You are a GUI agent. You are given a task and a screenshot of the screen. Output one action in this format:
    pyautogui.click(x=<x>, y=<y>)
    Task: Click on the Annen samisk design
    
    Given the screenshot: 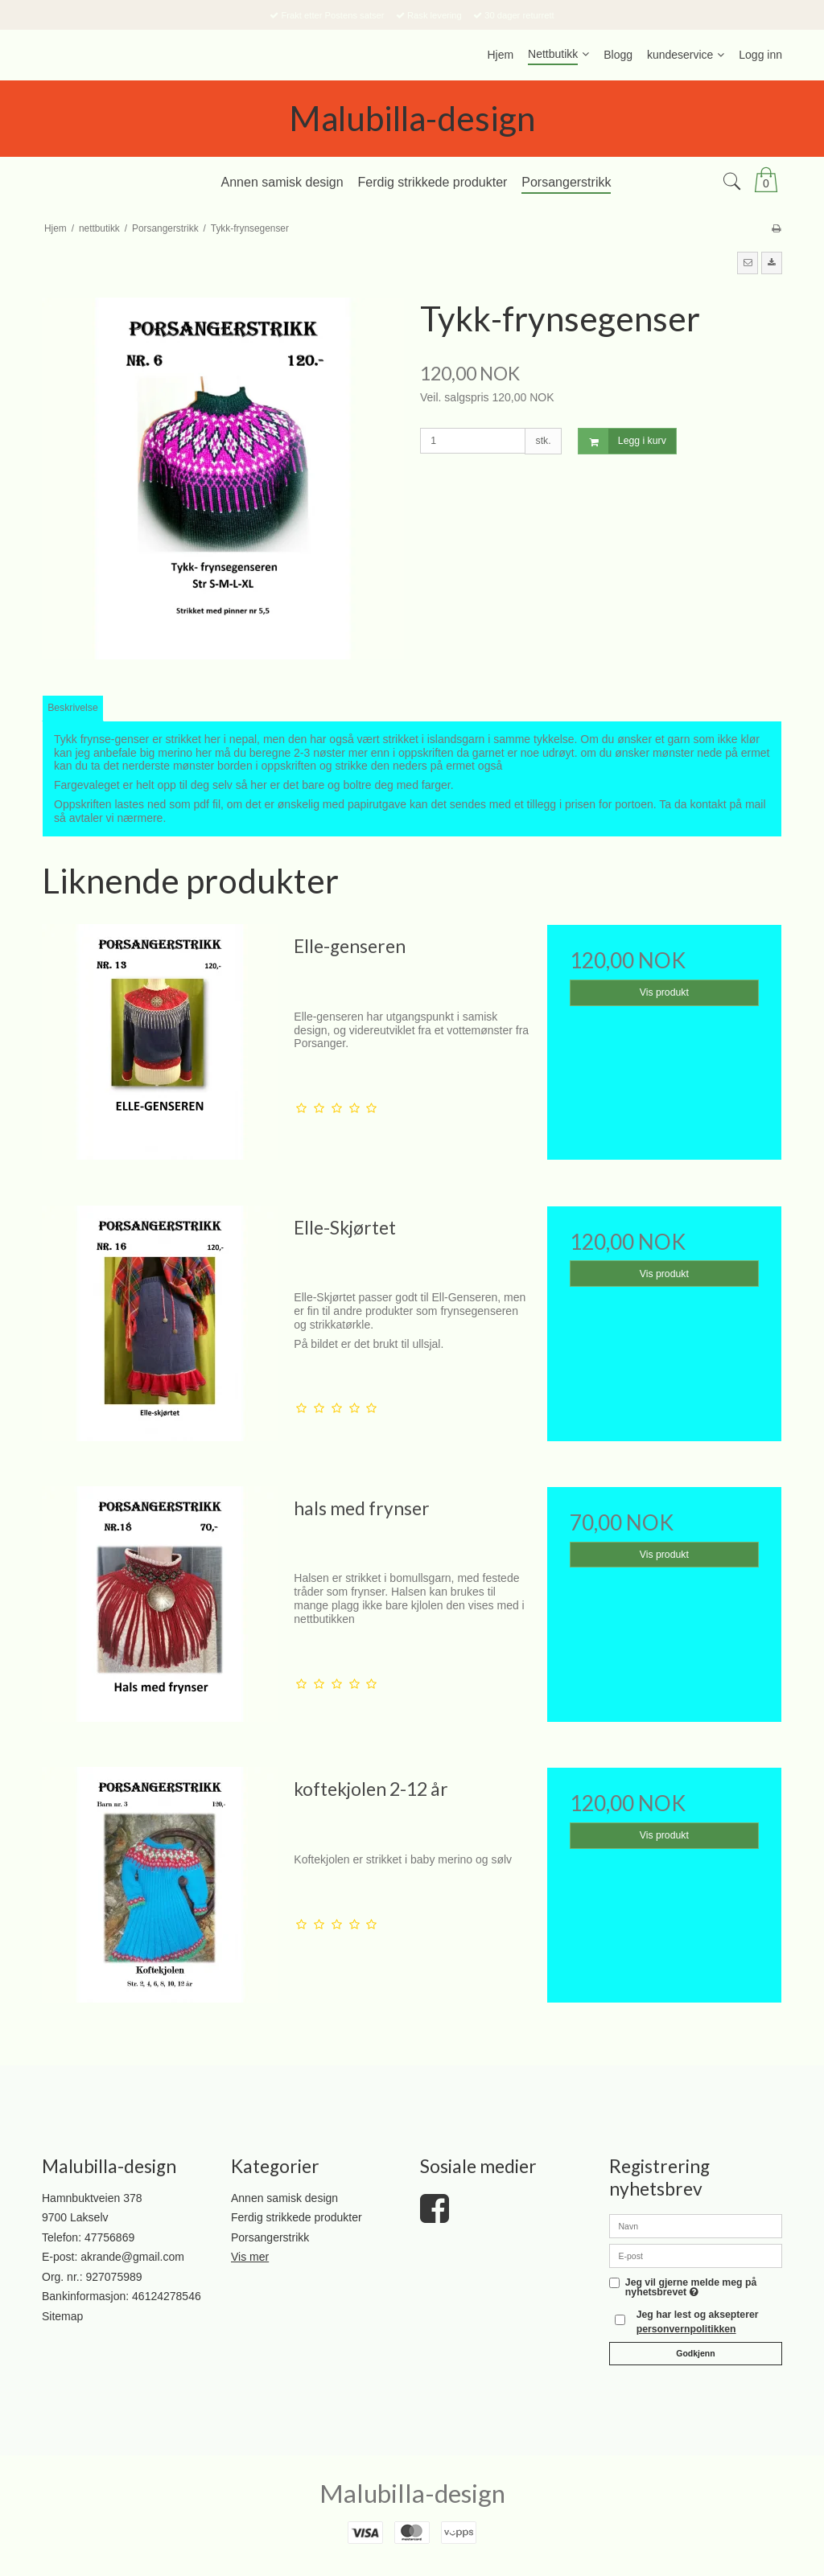 What is the action you would take?
    pyautogui.click(x=284, y=2198)
    